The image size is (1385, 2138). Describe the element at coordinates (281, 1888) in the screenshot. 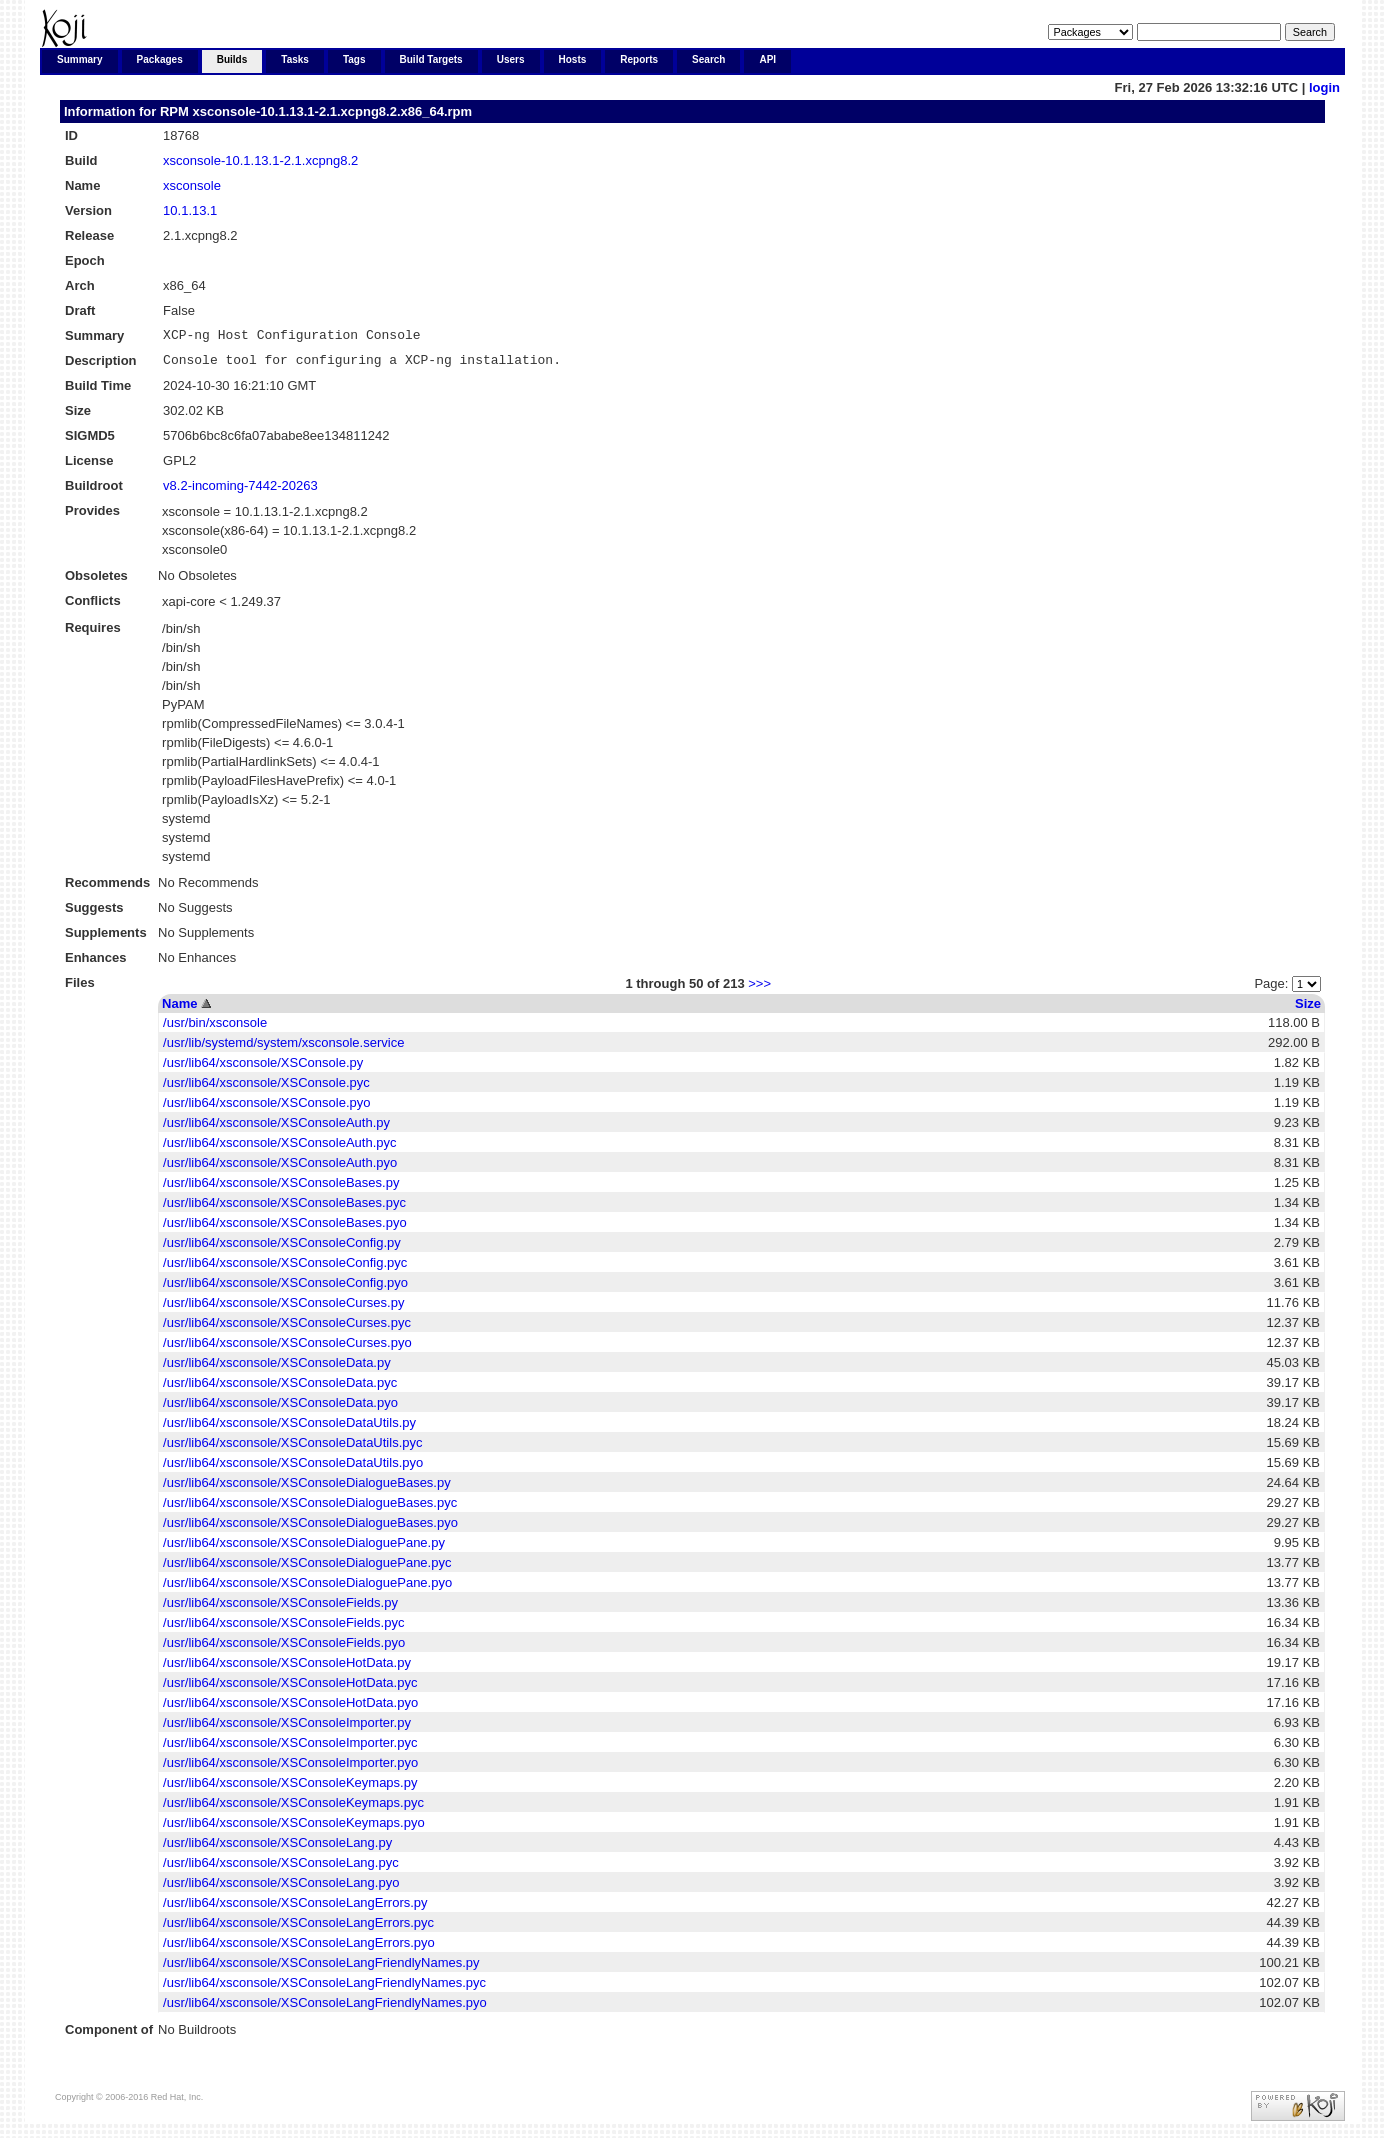

I see `/usr/lib64/xsconsole/XSConsoleLang.pyo` at that location.